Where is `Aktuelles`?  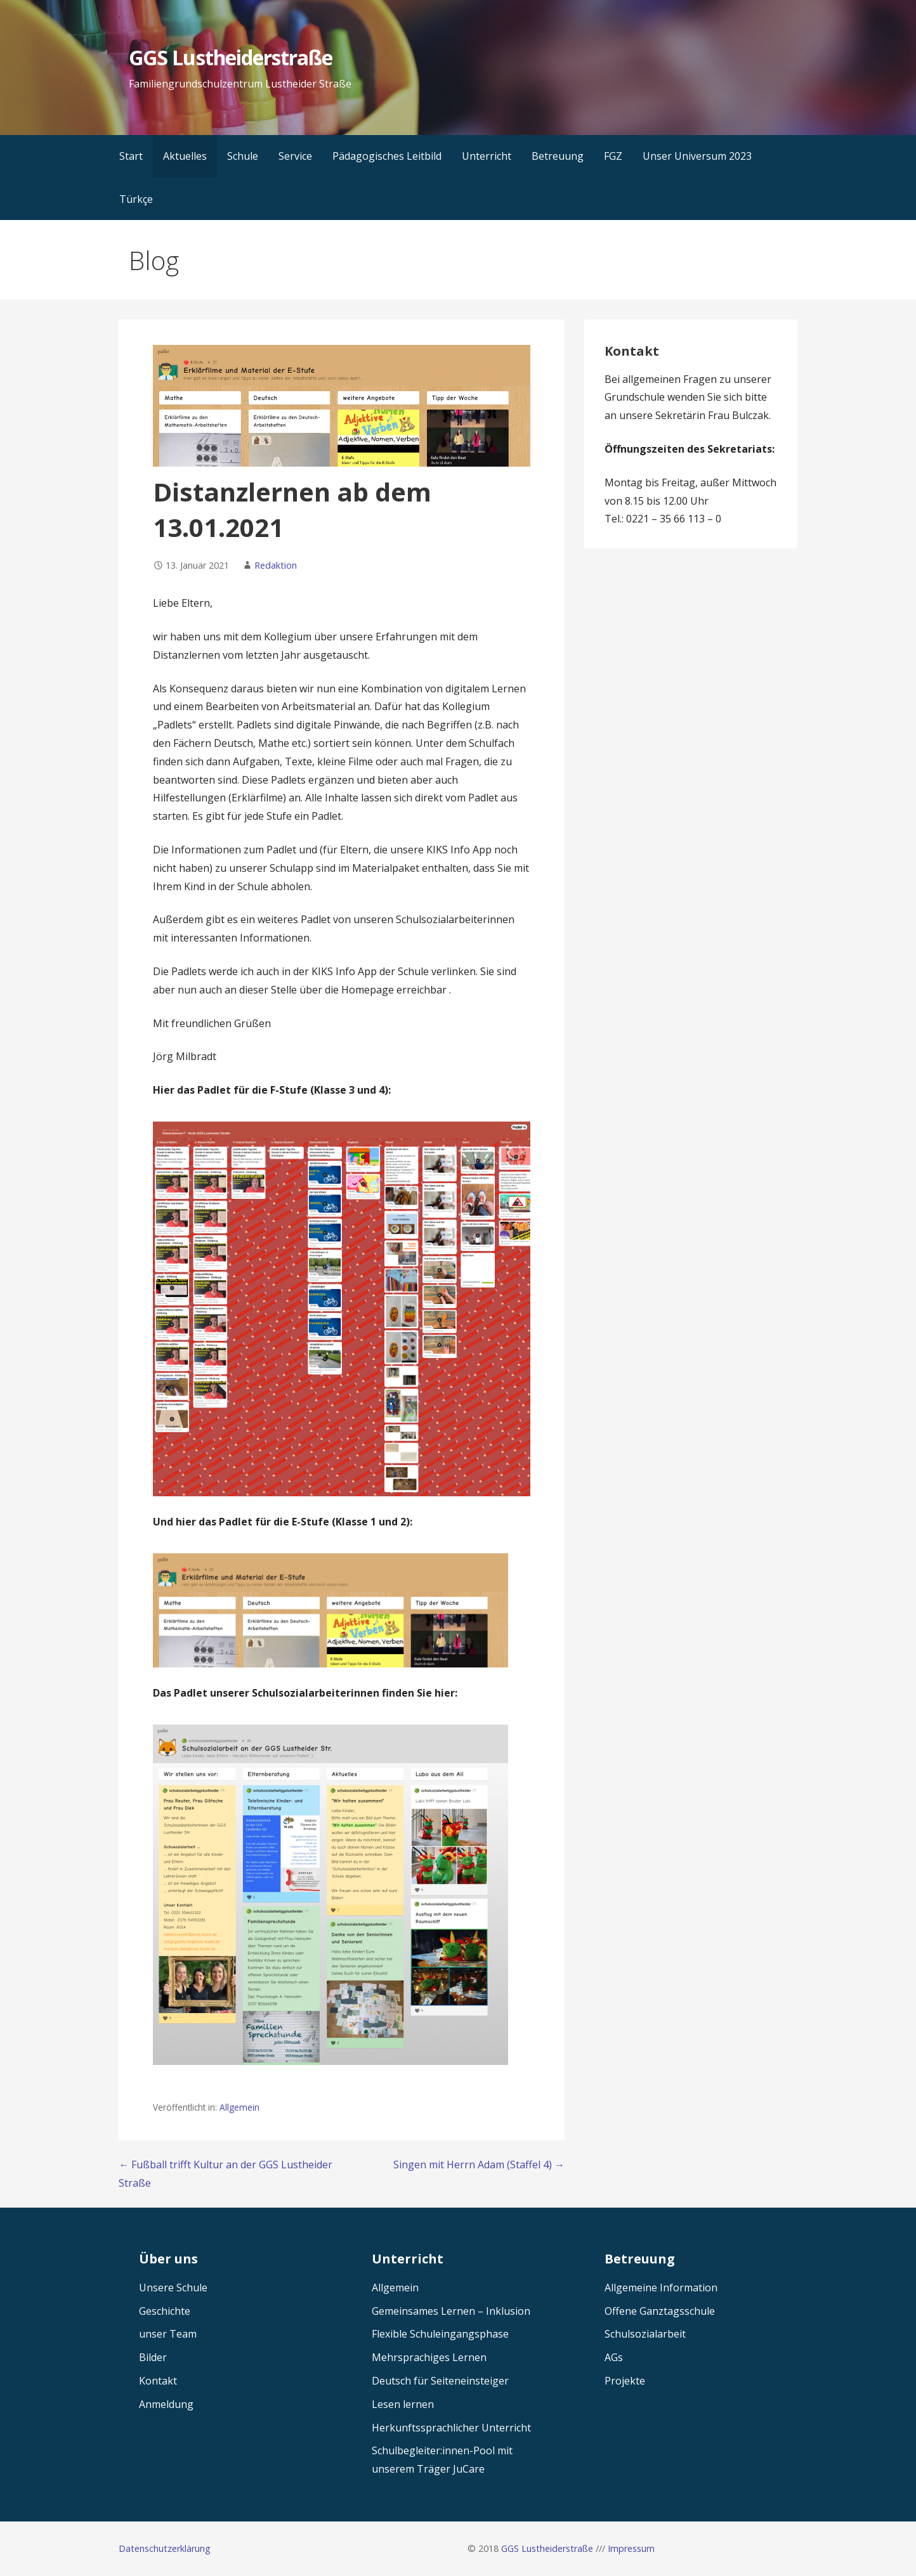
Aktuelles is located at coordinates (185, 156).